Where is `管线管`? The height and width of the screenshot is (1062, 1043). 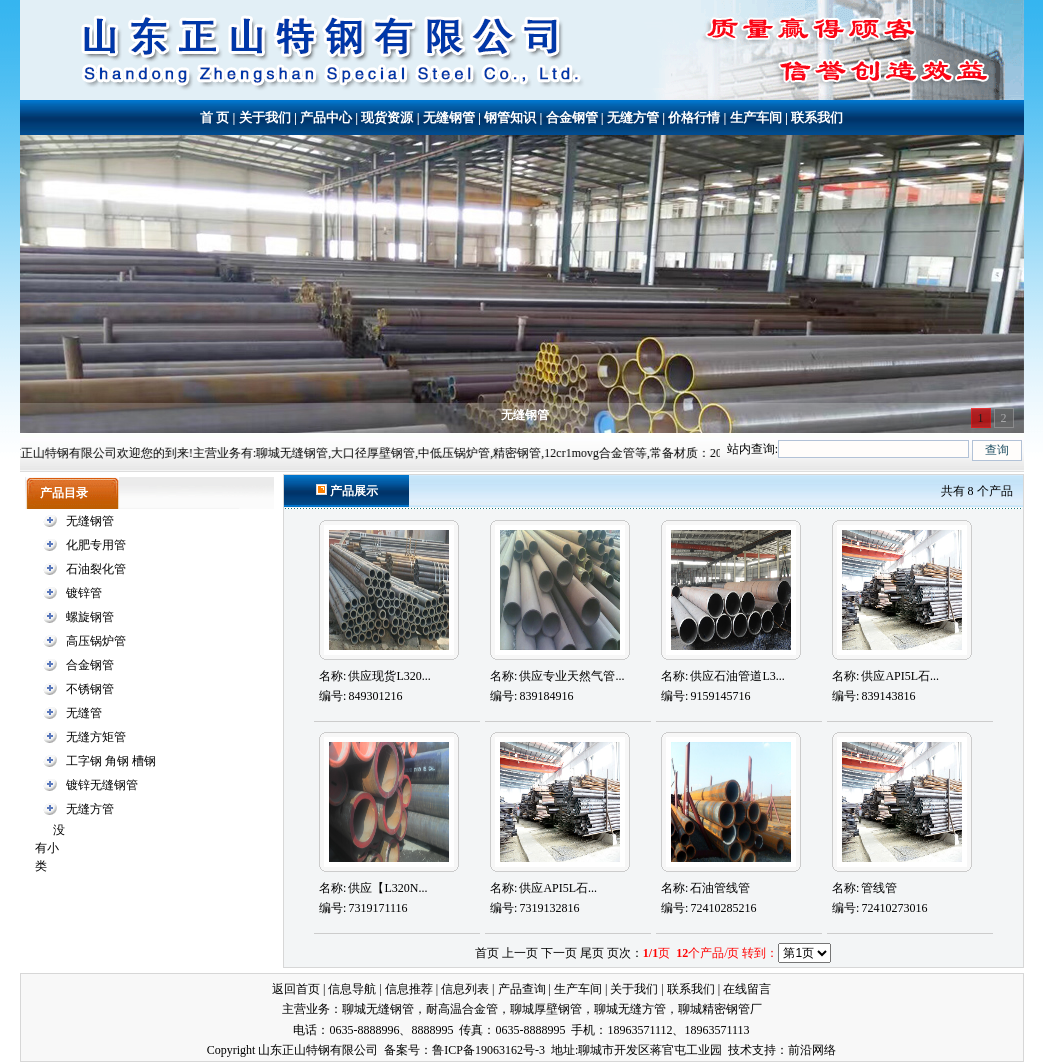 管线管 is located at coordinates (879, 888).